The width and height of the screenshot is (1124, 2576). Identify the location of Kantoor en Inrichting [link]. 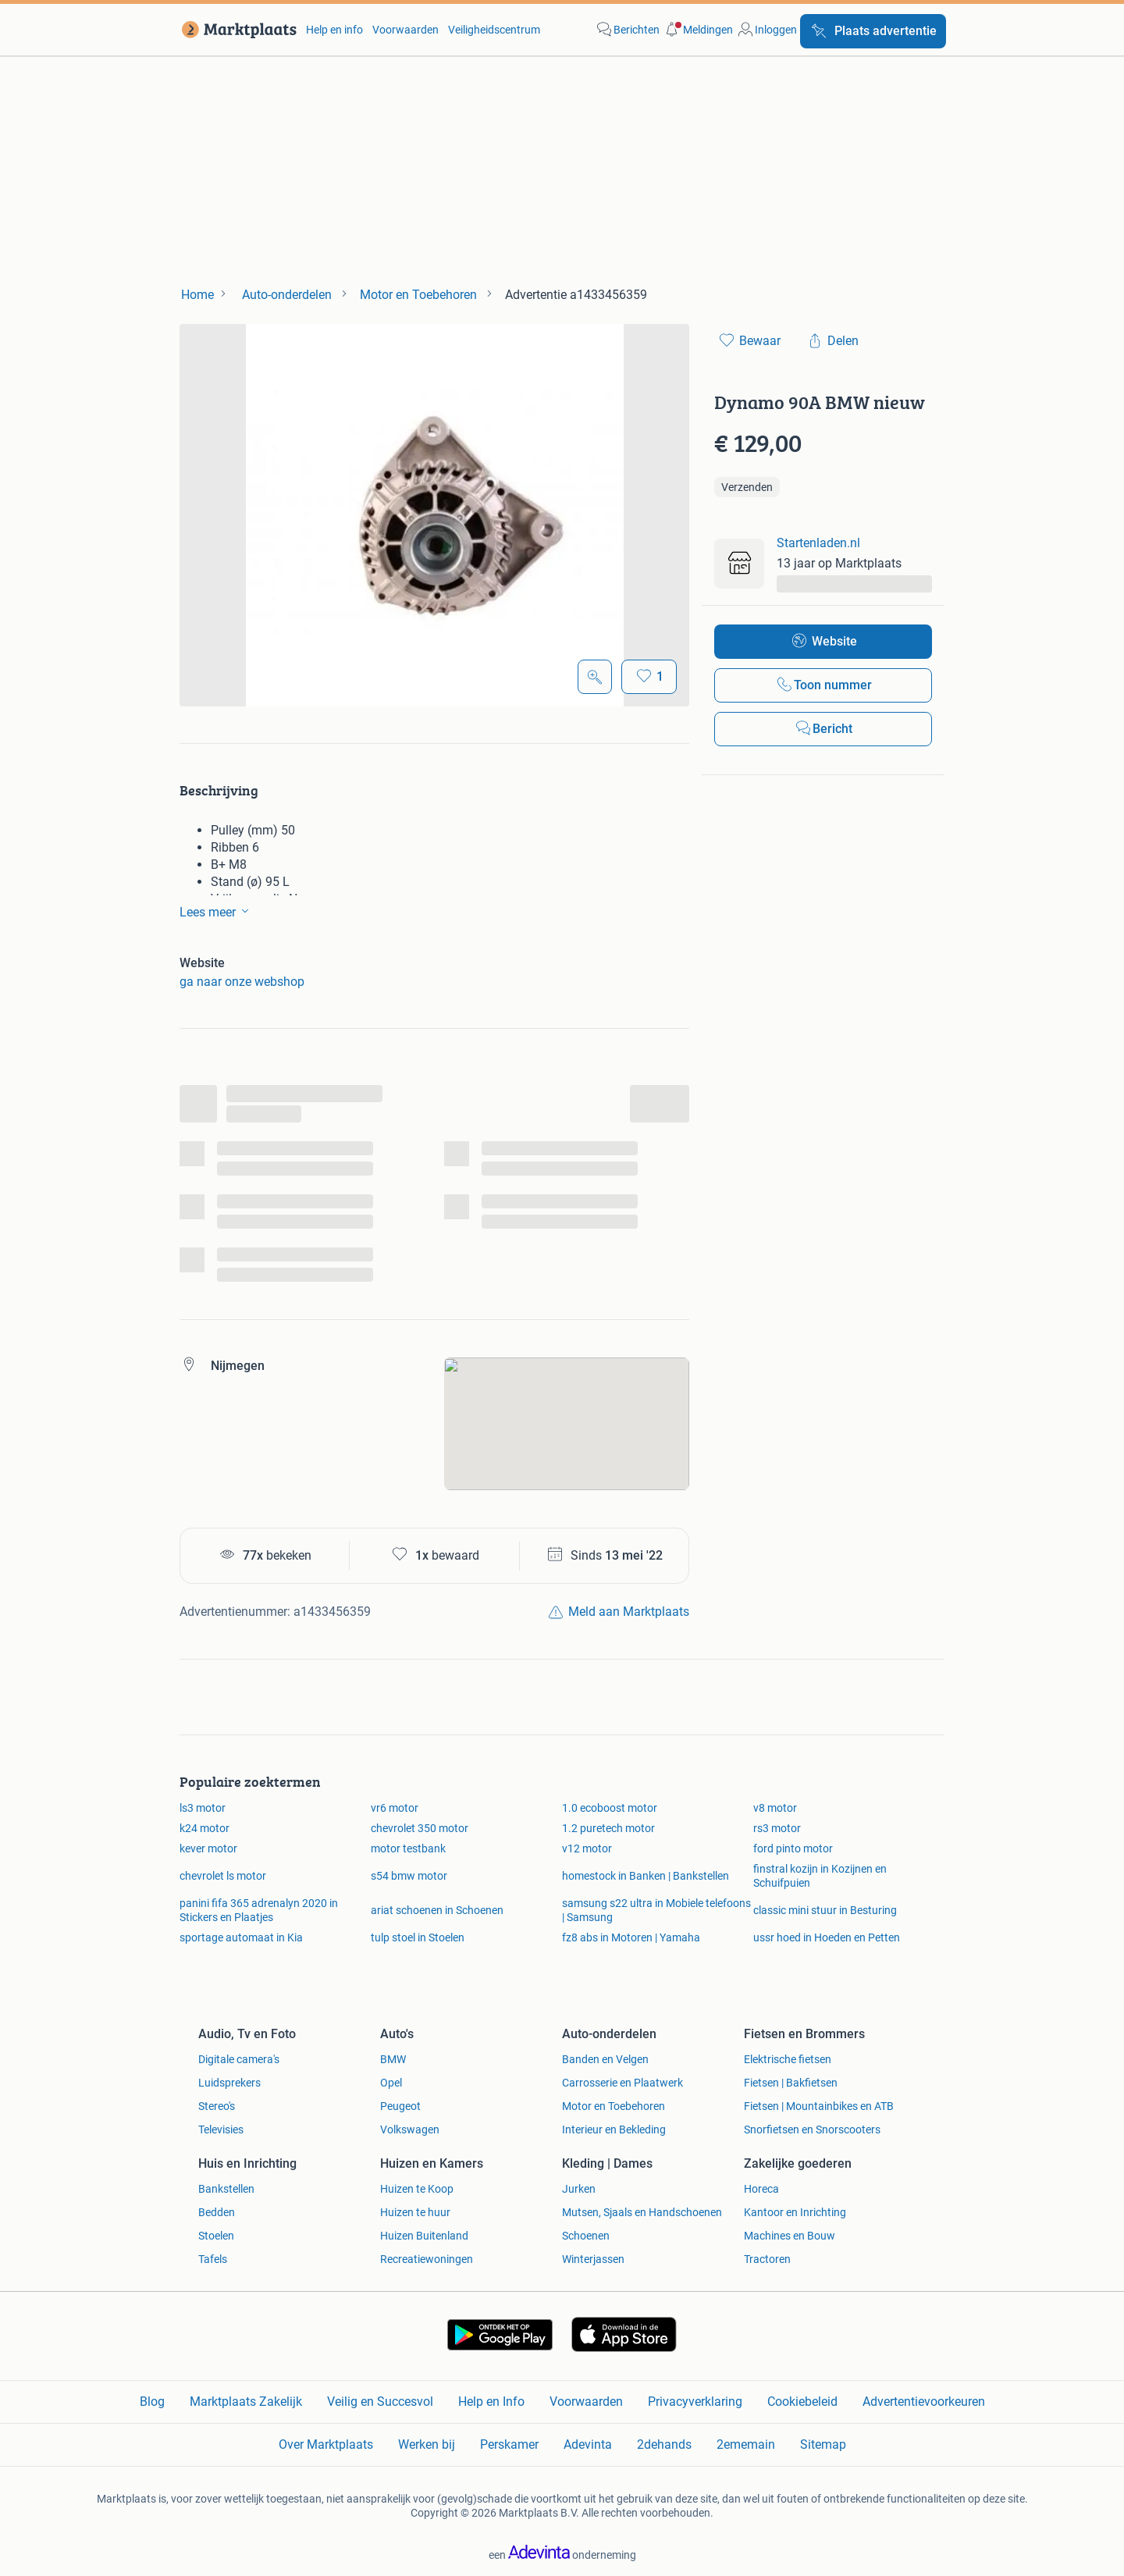
(795, 2212).